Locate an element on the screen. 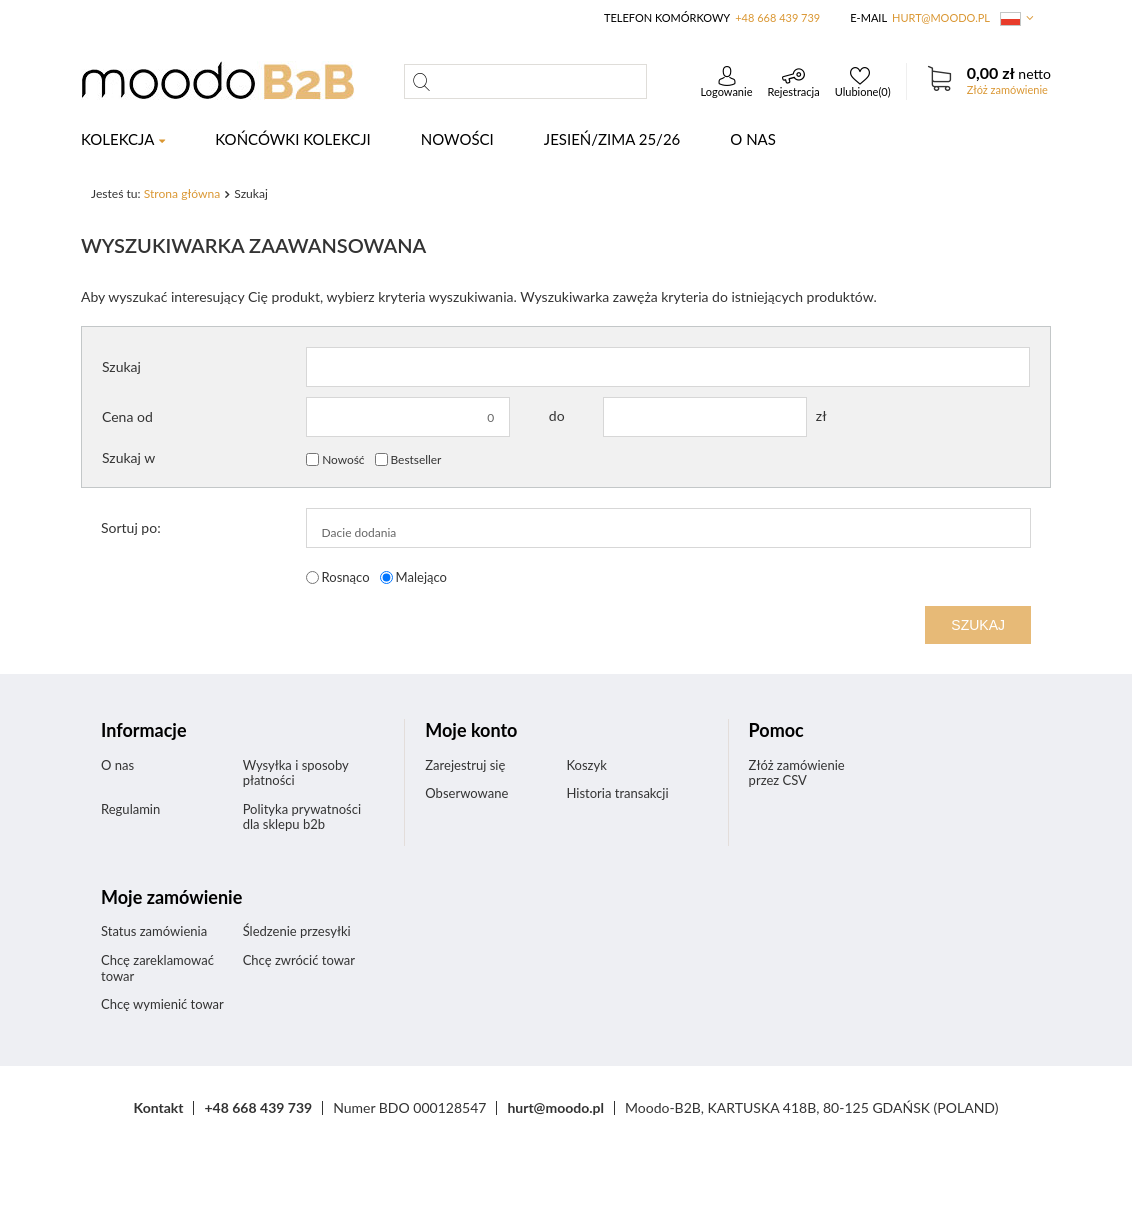  Jesień/Zima 25/26 is located at coordinates (612, 139).